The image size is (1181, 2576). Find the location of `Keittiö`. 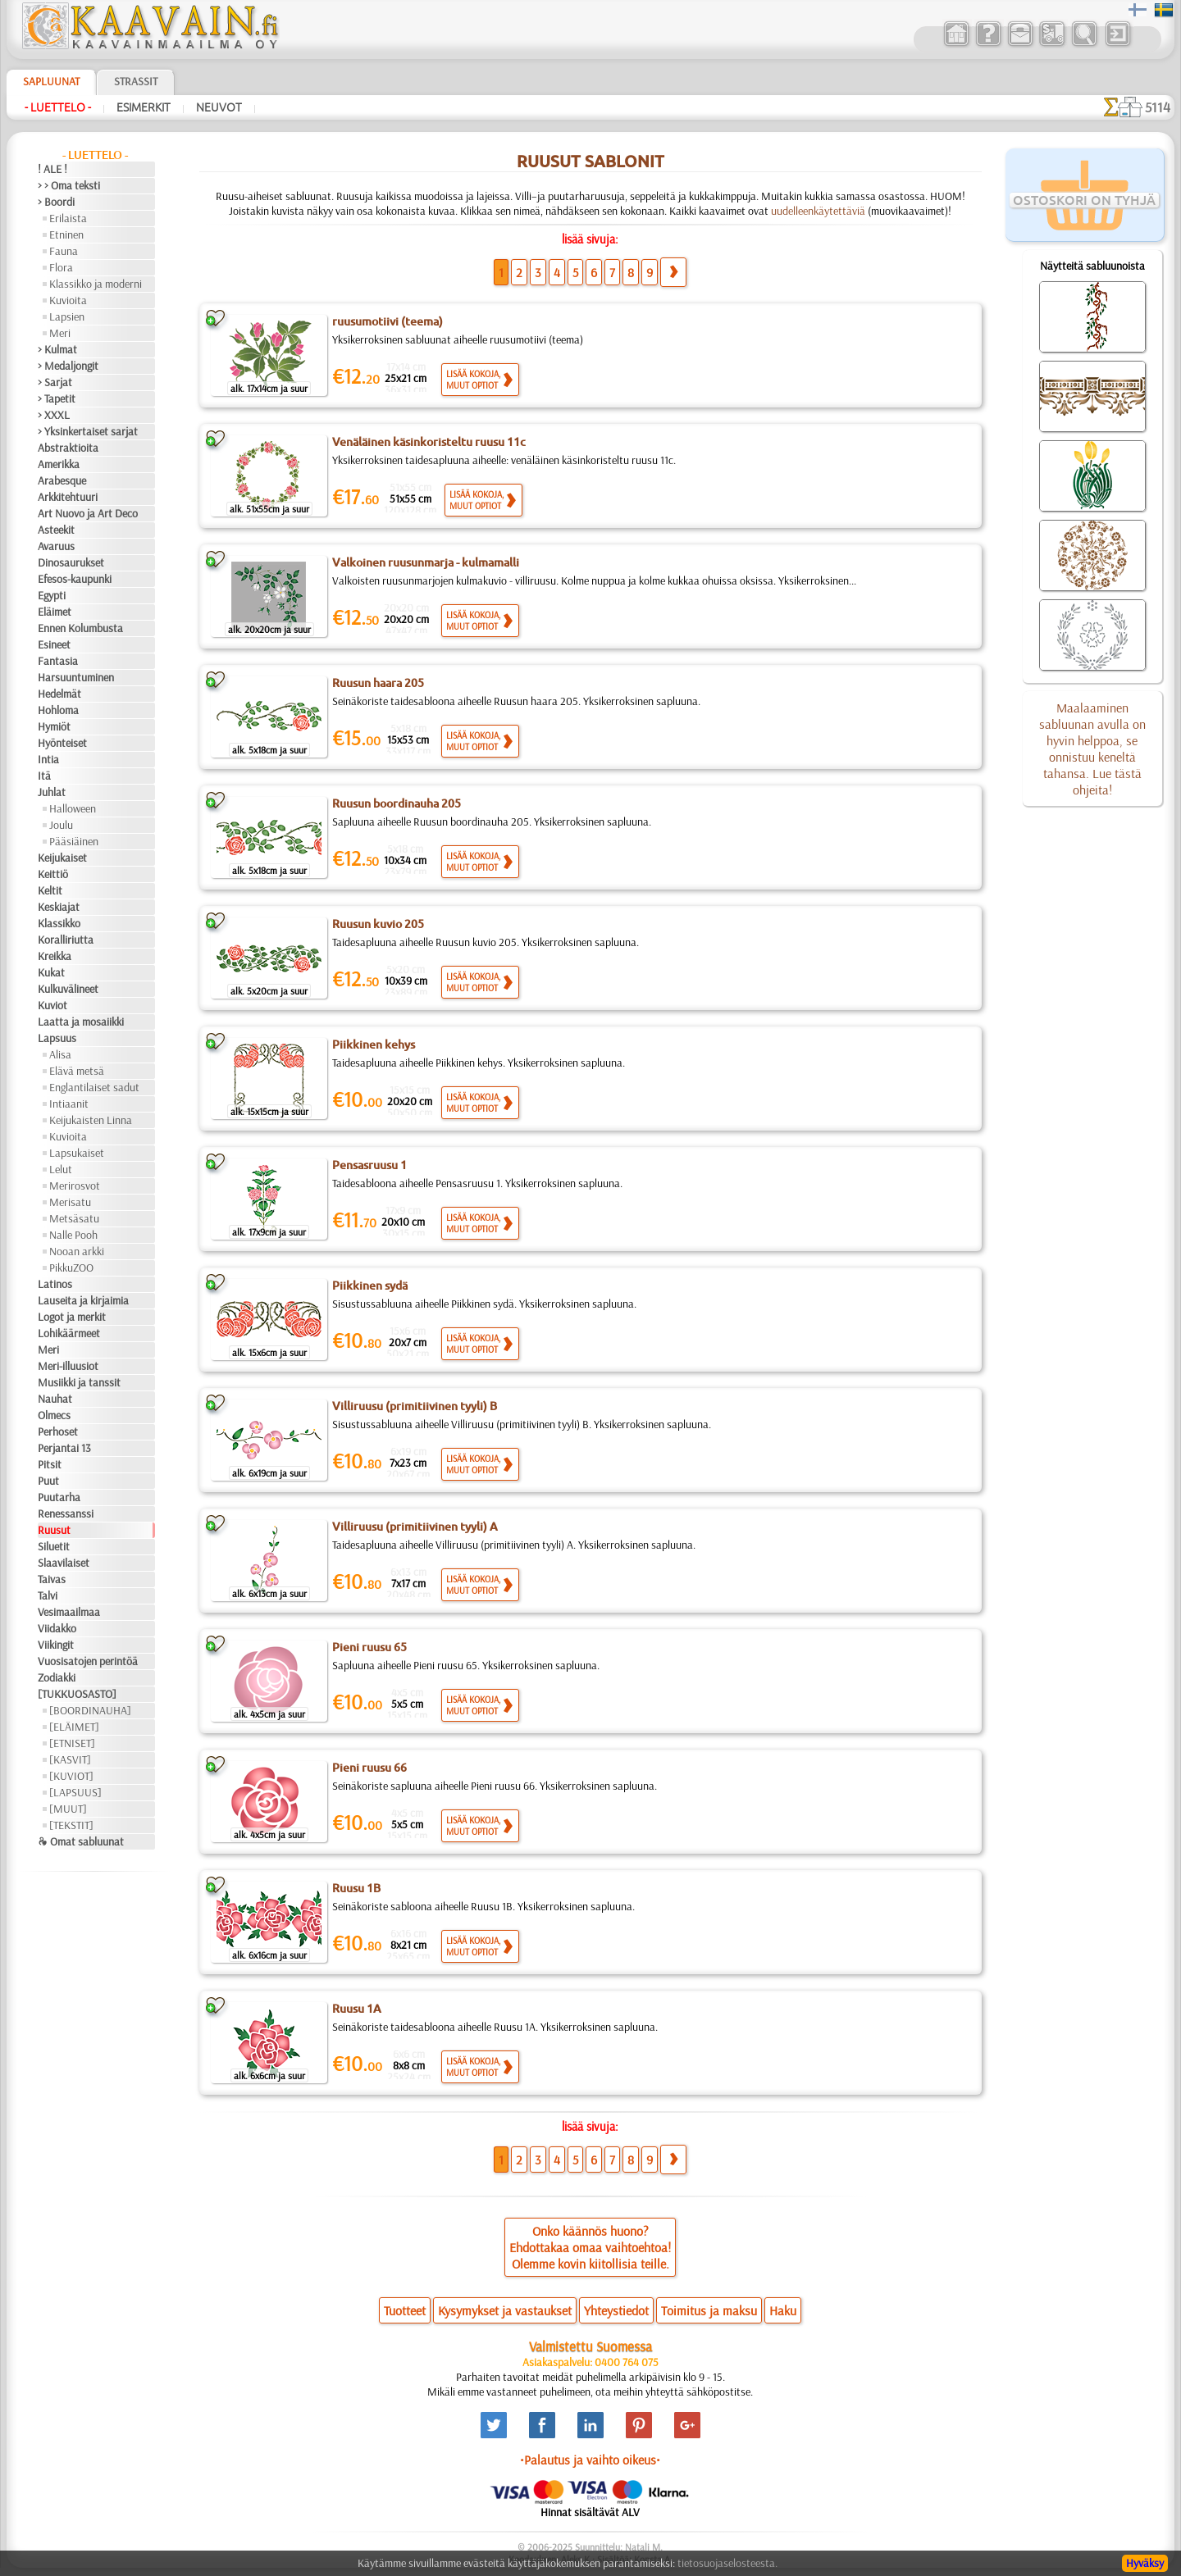

Keittiö is located at coordinates (53, 874).